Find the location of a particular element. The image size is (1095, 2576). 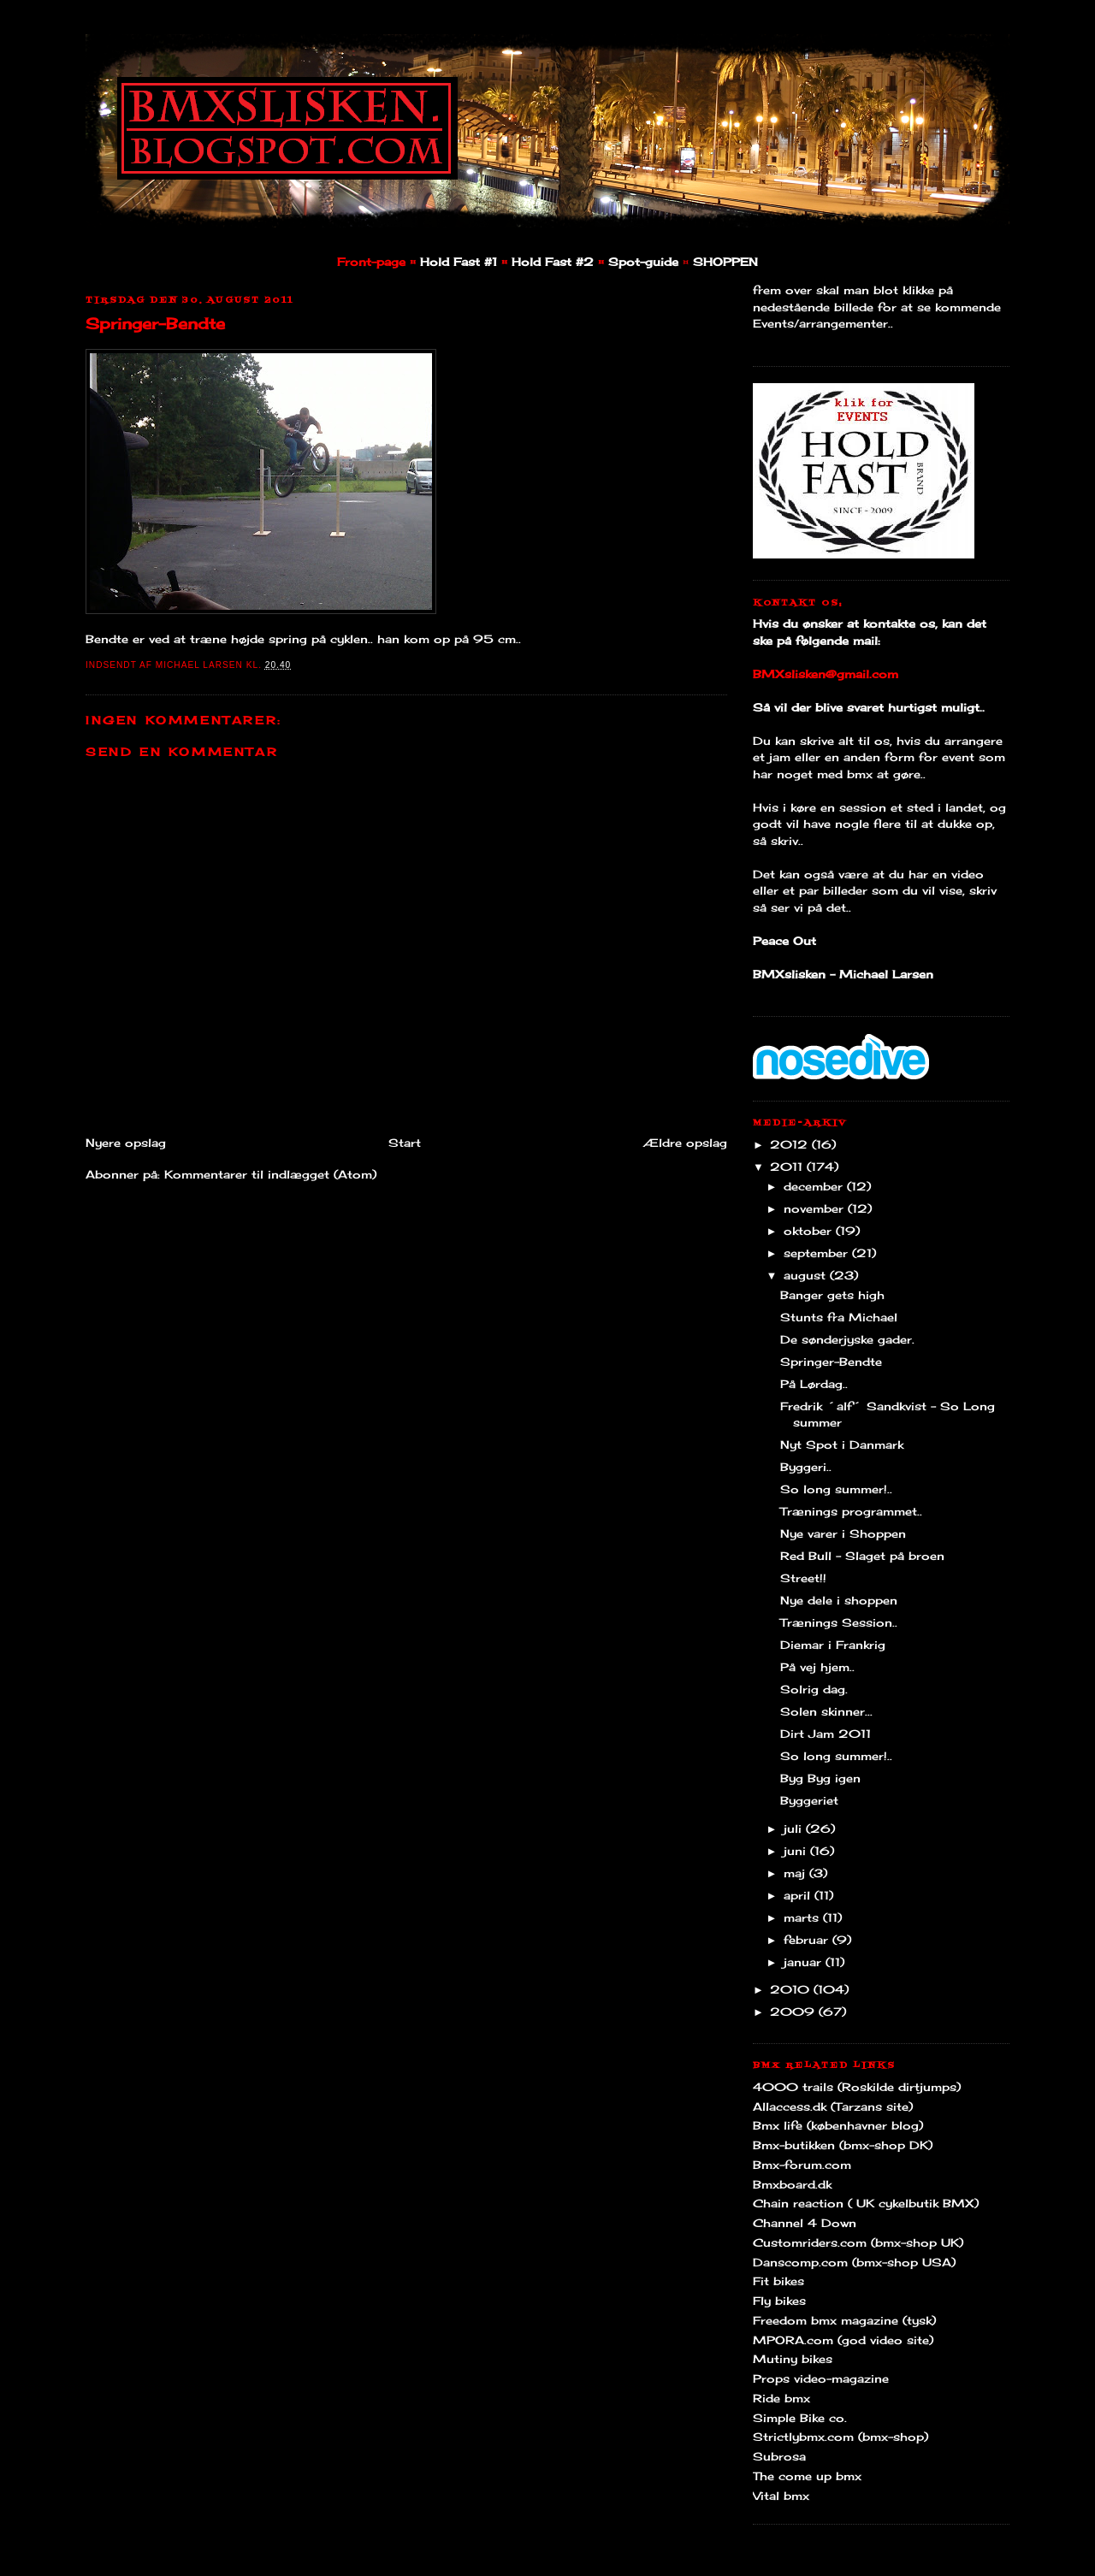

februar is located at coordinates (808, 1940).